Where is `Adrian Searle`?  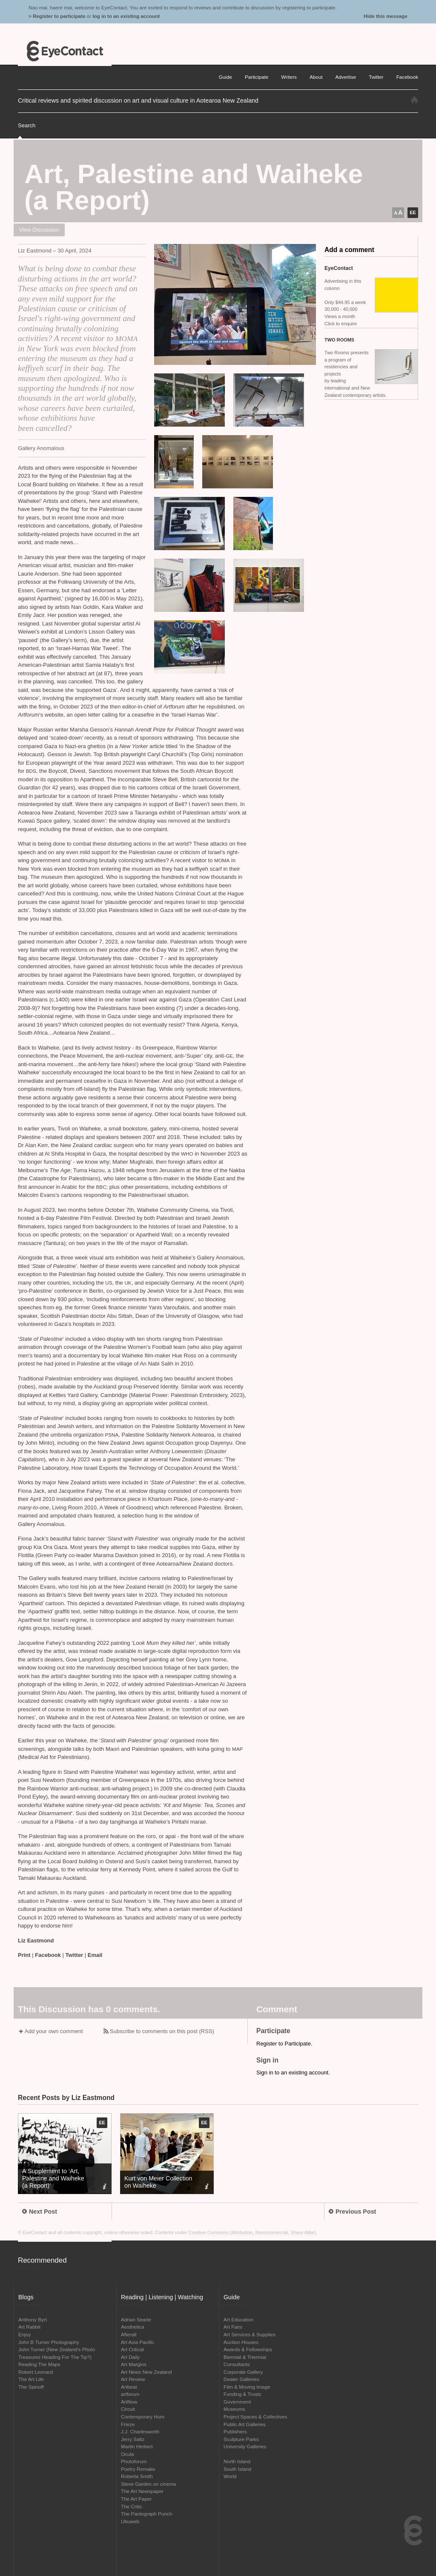
Adrian Searle is located at coordinates (136, 2319).